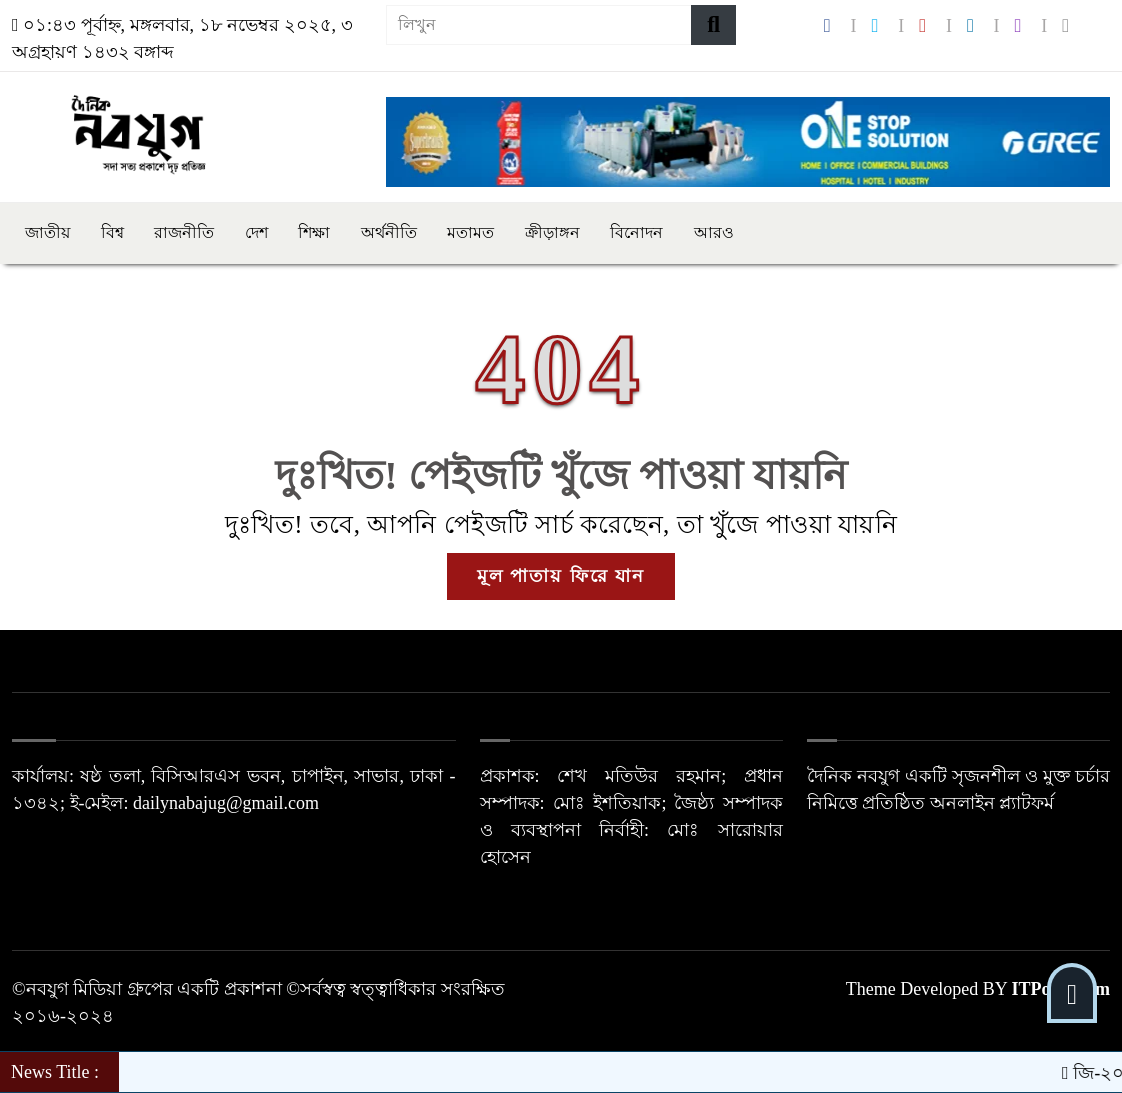  Describe the element at coordinates (184, 232) in the screenshot. I see `রাজনীতি` at that location.